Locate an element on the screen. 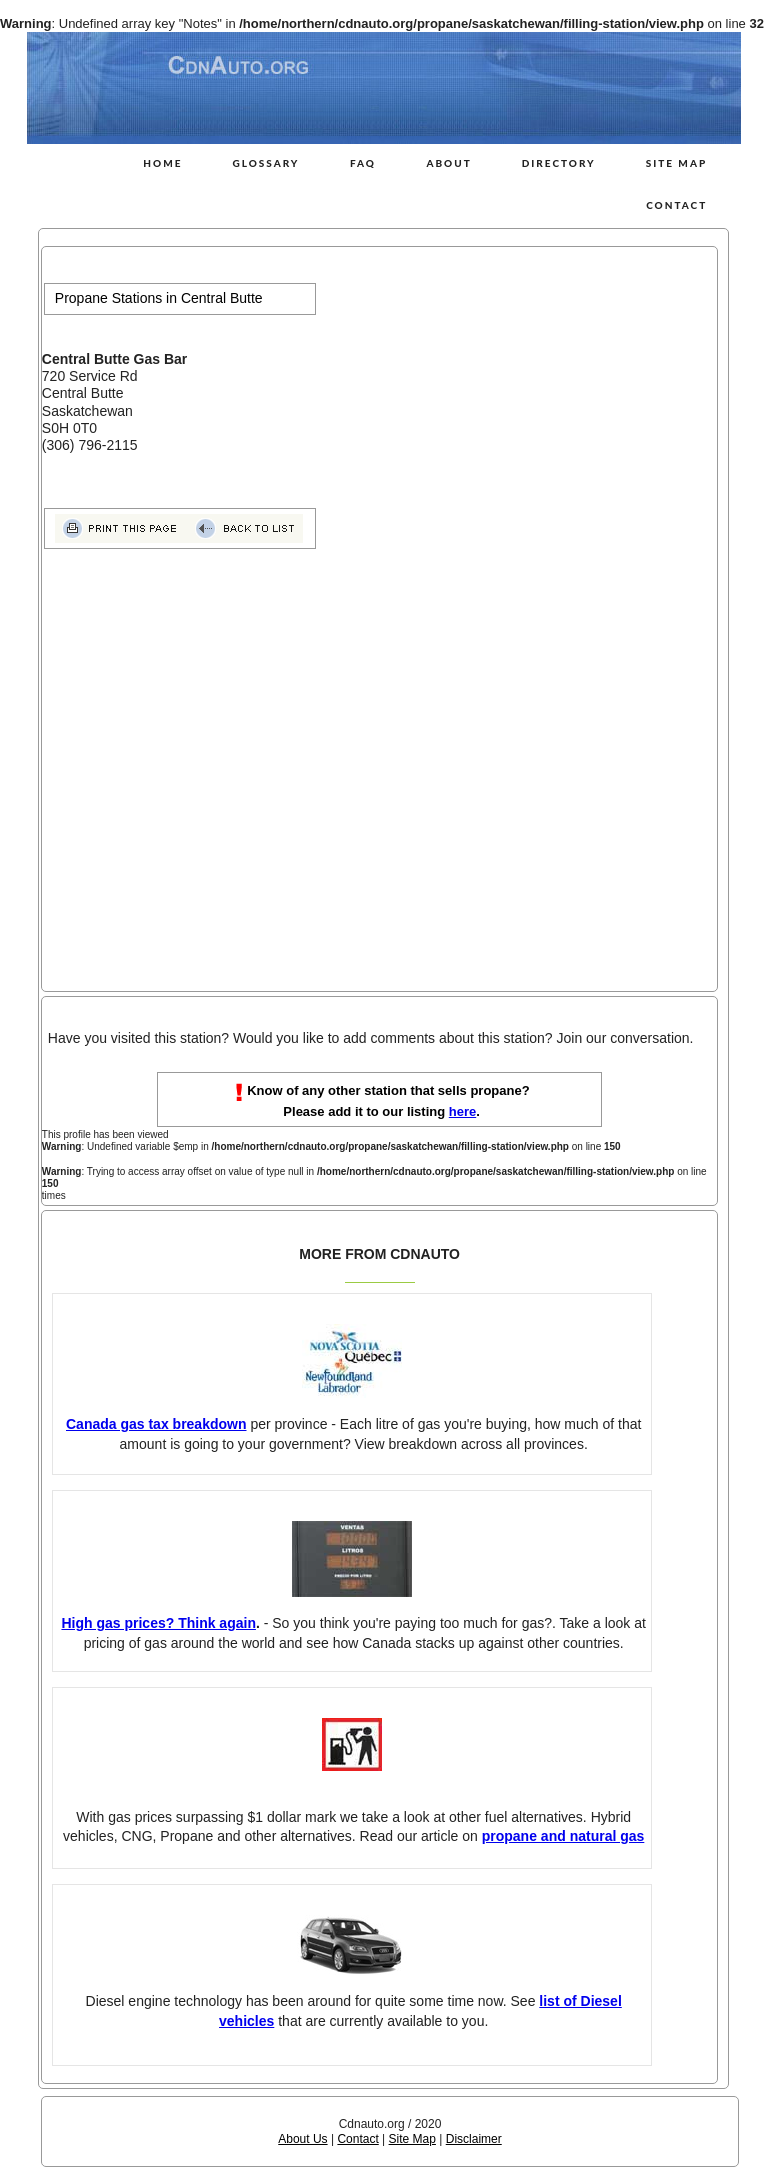  Directory is located at coordinates (559, 163).